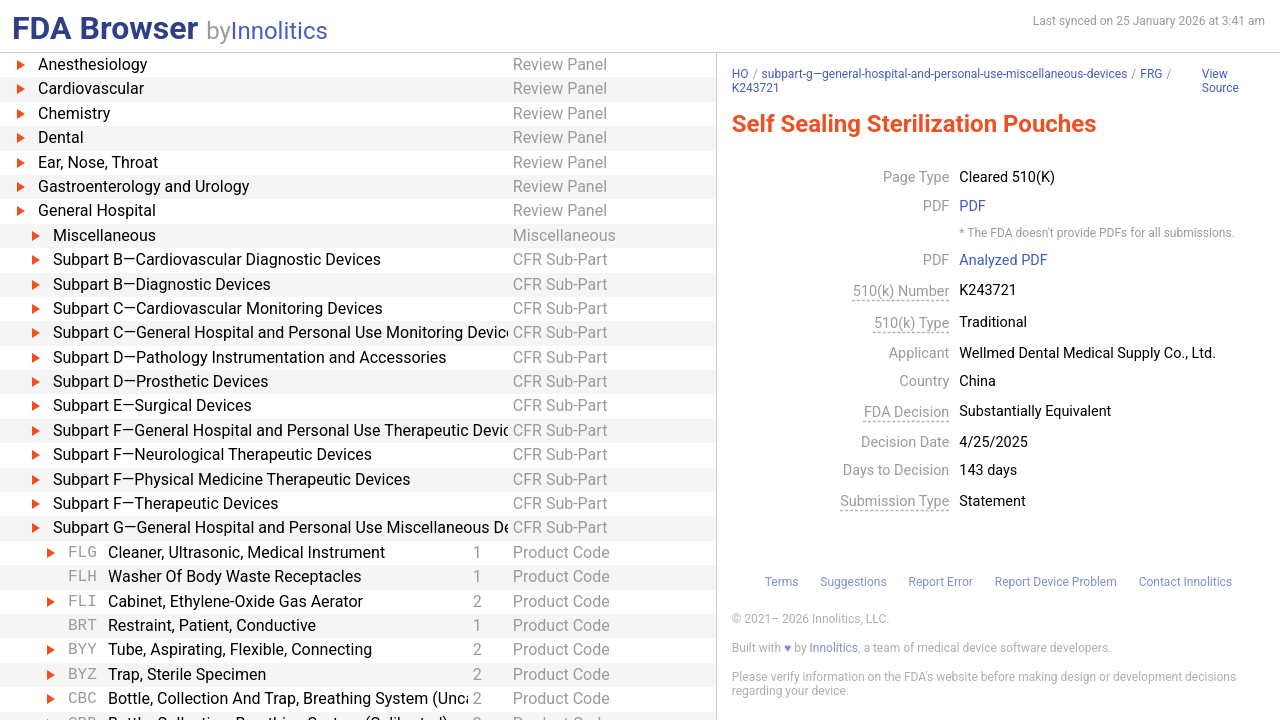 Image resolution: width=1280 pixels, height=720 pixels. What do you see at coordinates (1220, 81) in the screenshot?
I see `View Source` at bounding box center [1220, 81].